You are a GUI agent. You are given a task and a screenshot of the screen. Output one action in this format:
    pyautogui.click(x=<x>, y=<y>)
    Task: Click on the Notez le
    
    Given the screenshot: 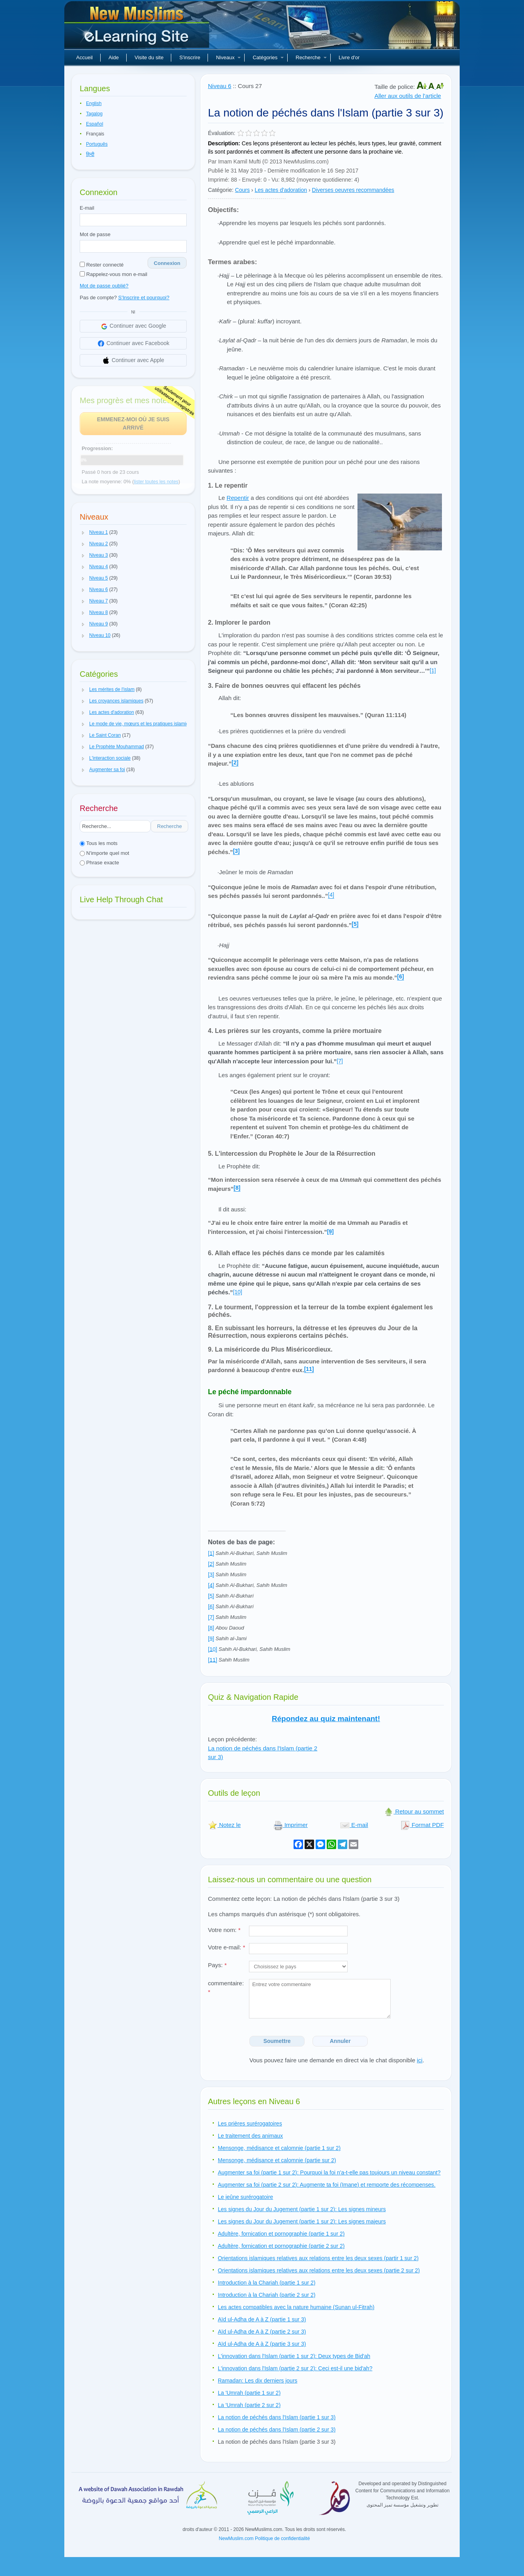 What is the action you would take?
    pyautogui.click(x=224, y=1824)
    